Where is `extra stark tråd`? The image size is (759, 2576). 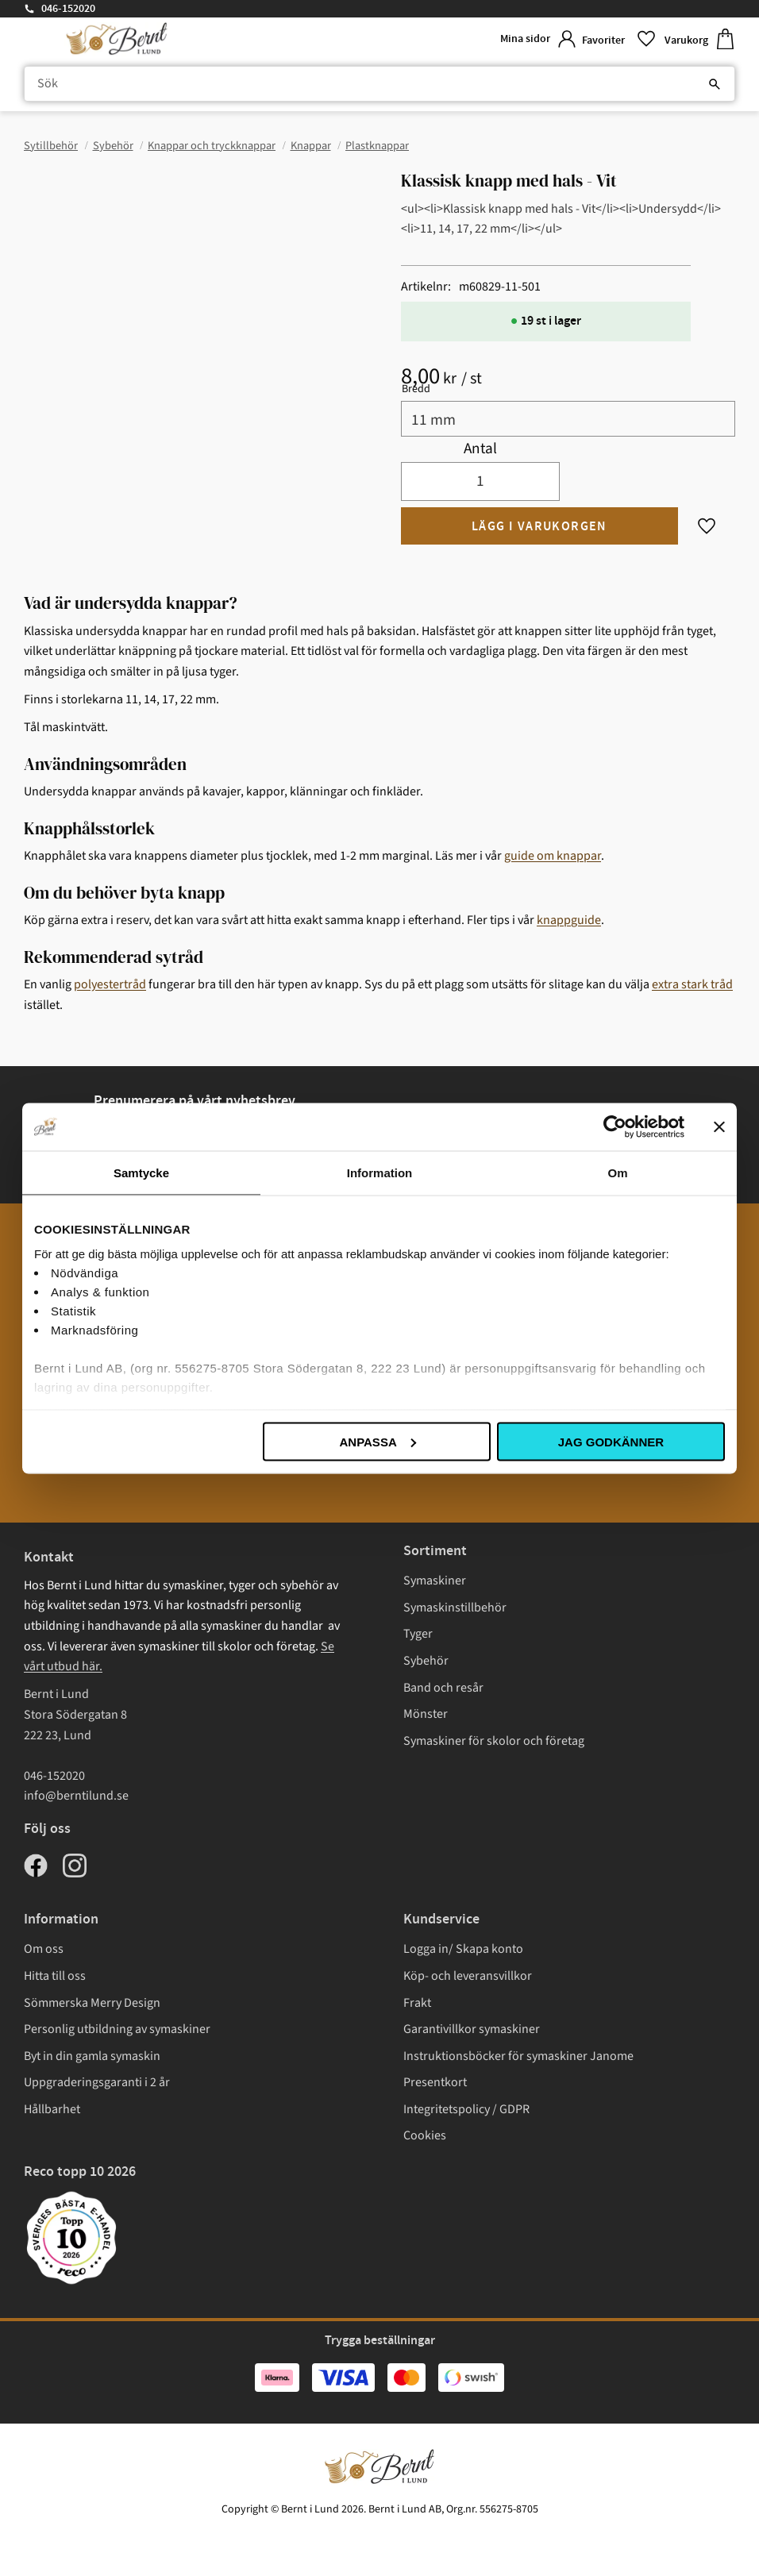 extra stark tråd is located at coordinates (692, 984).